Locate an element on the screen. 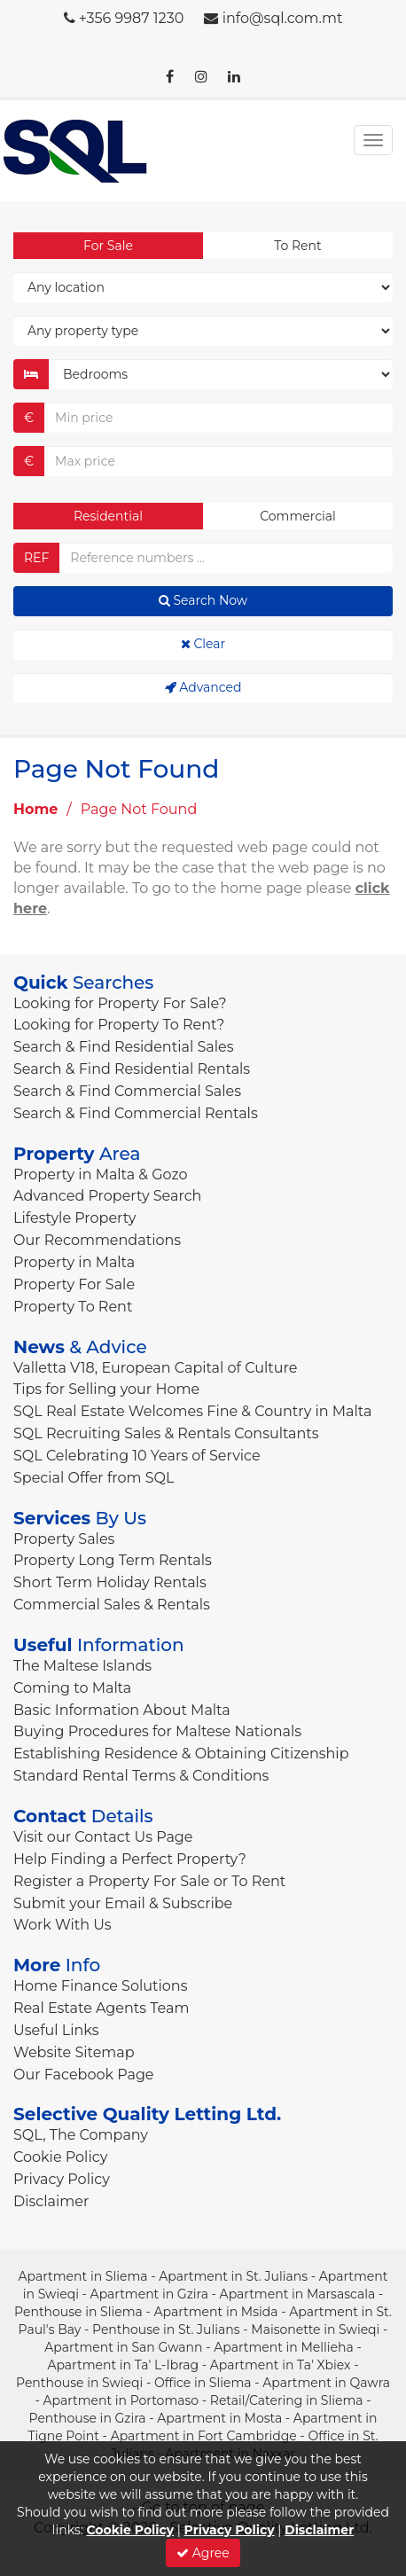 Image resolution: width=406 pixels, height=2576 pixels. Property in Malta is located at coordinates (74, 1262).